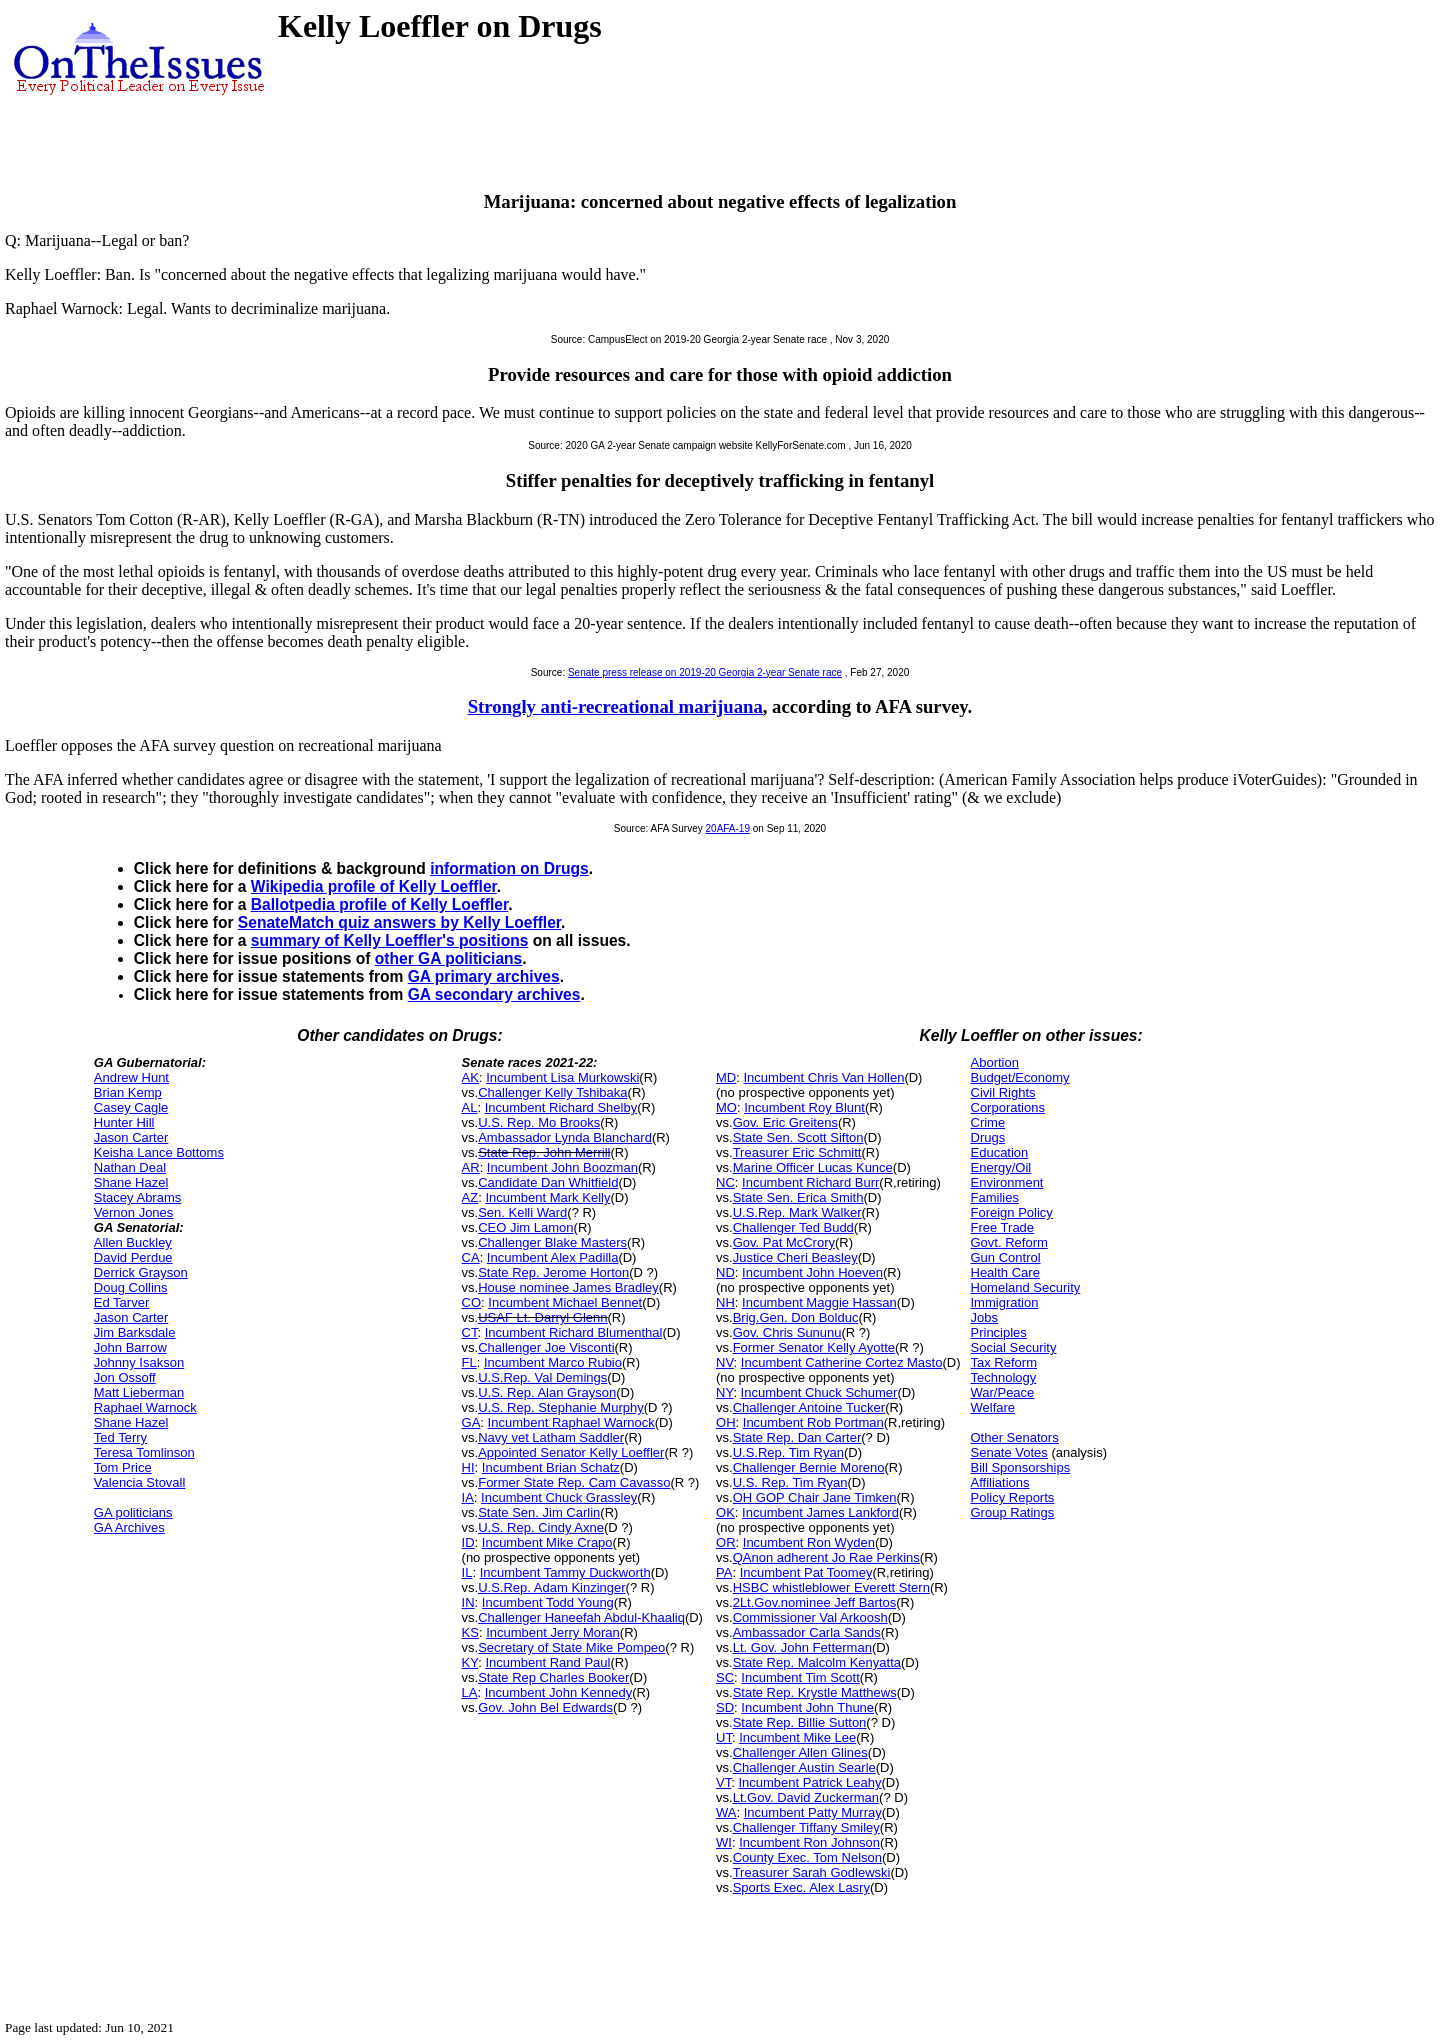 This screenshot has height=2041, width=1440. I want to click on Incumbent Catherine Cortez Masto, so click(842, 1362).